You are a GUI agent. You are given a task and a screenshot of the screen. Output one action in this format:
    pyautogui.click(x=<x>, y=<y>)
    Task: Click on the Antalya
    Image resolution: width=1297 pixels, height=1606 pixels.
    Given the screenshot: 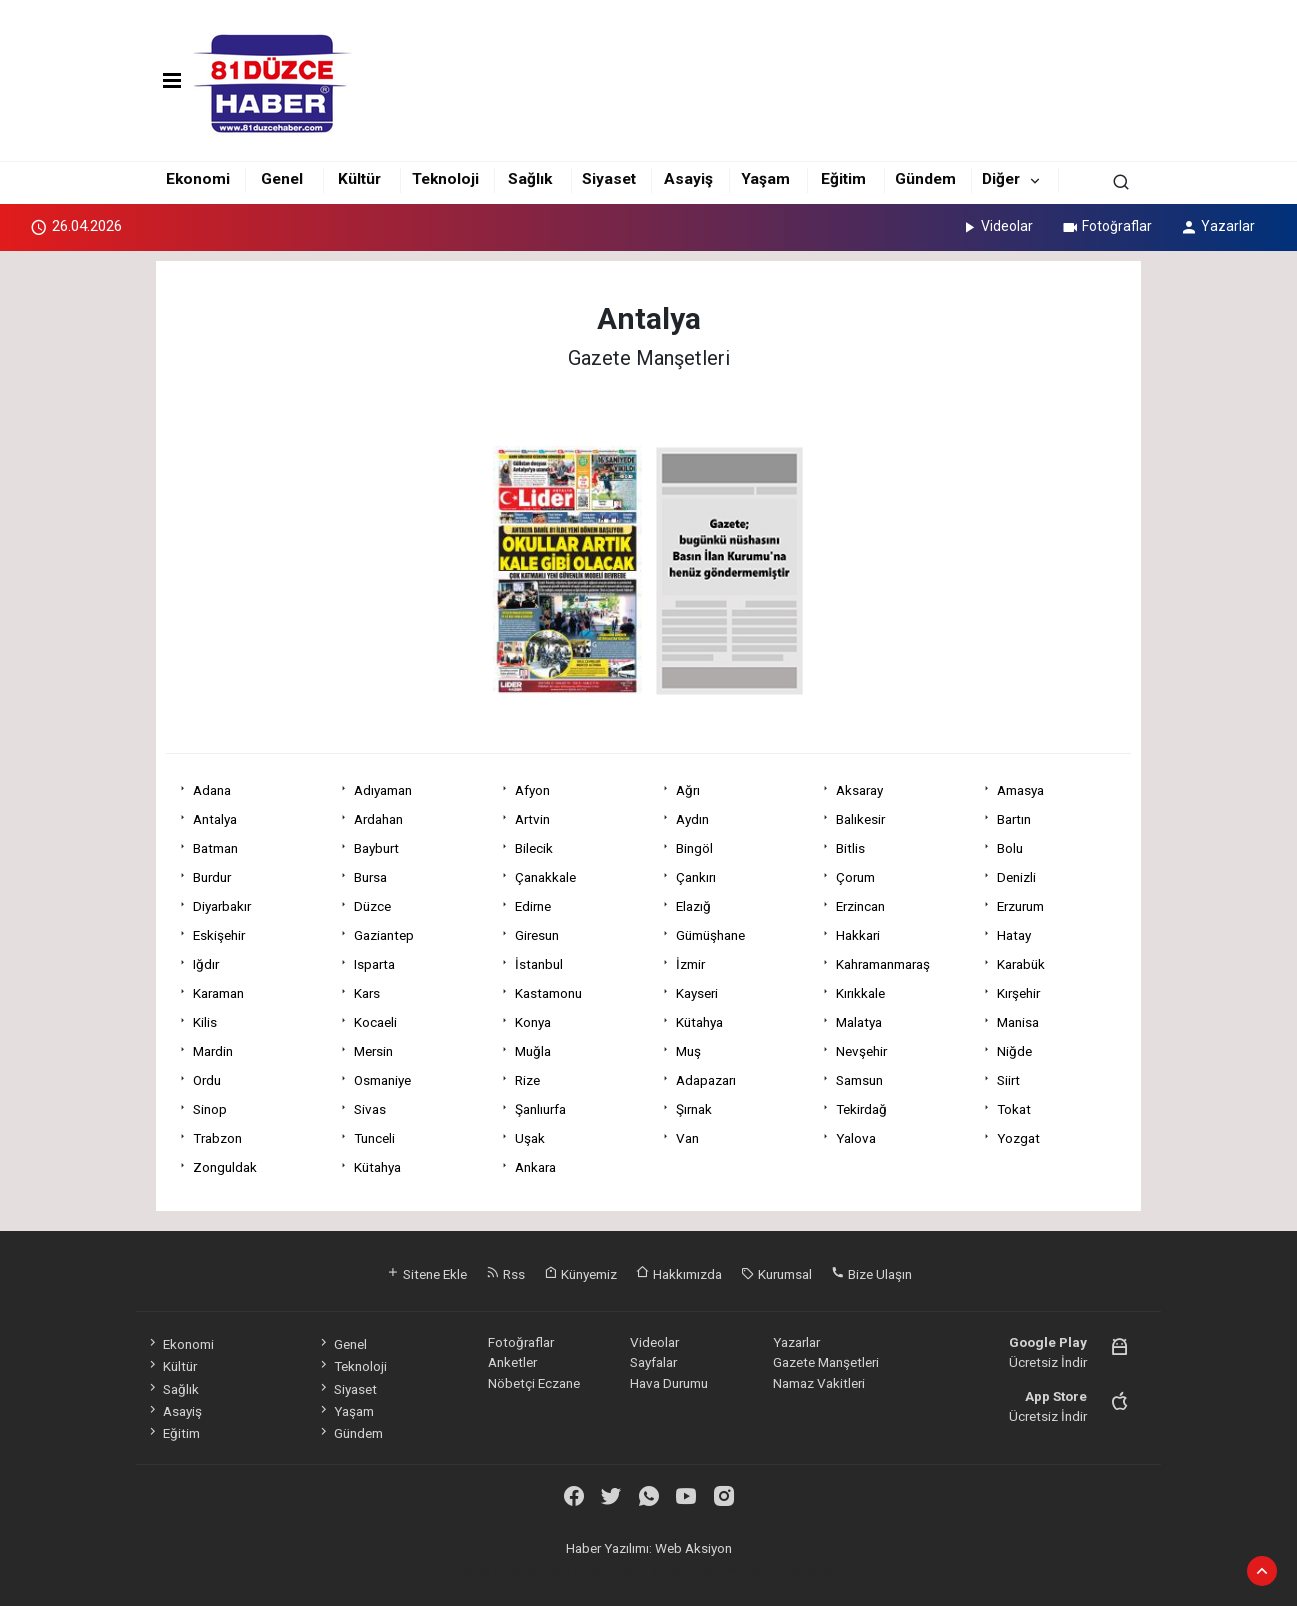 What is the action you would take?
    pyautogui.click(x=215, y=819)
    